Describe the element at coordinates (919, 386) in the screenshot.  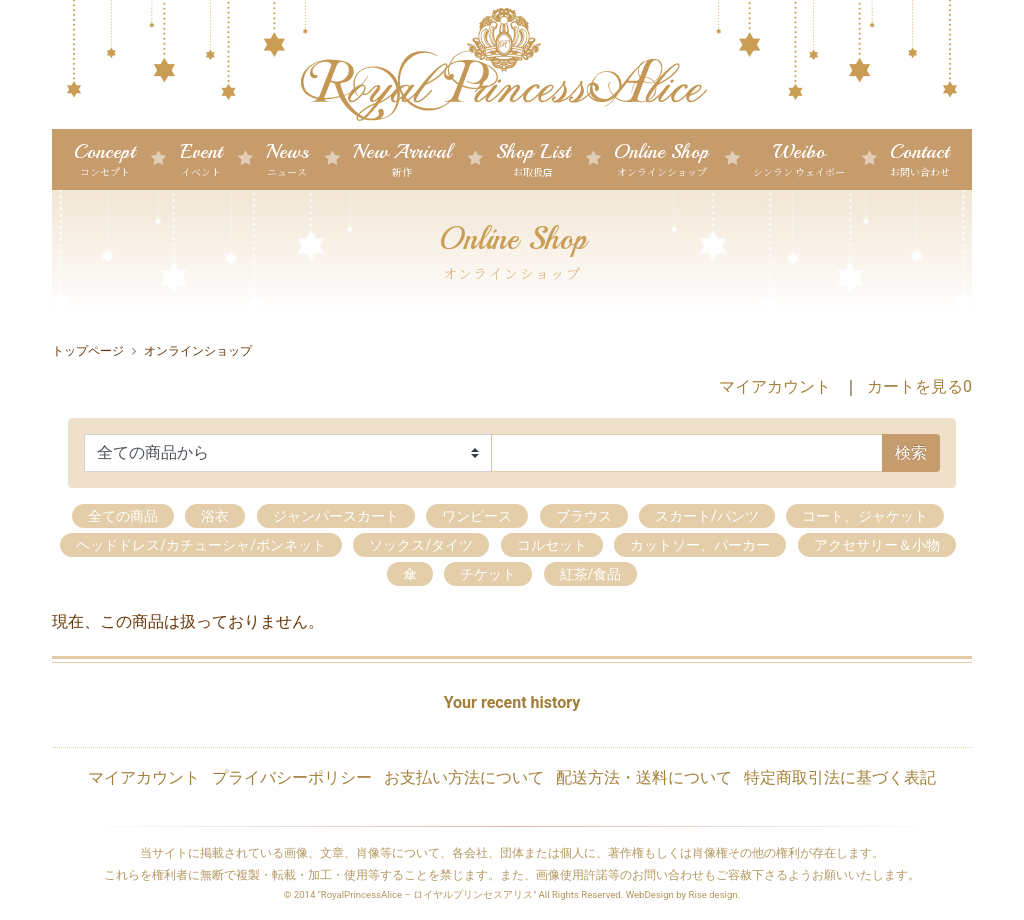
I see `カートを見る` at that location.